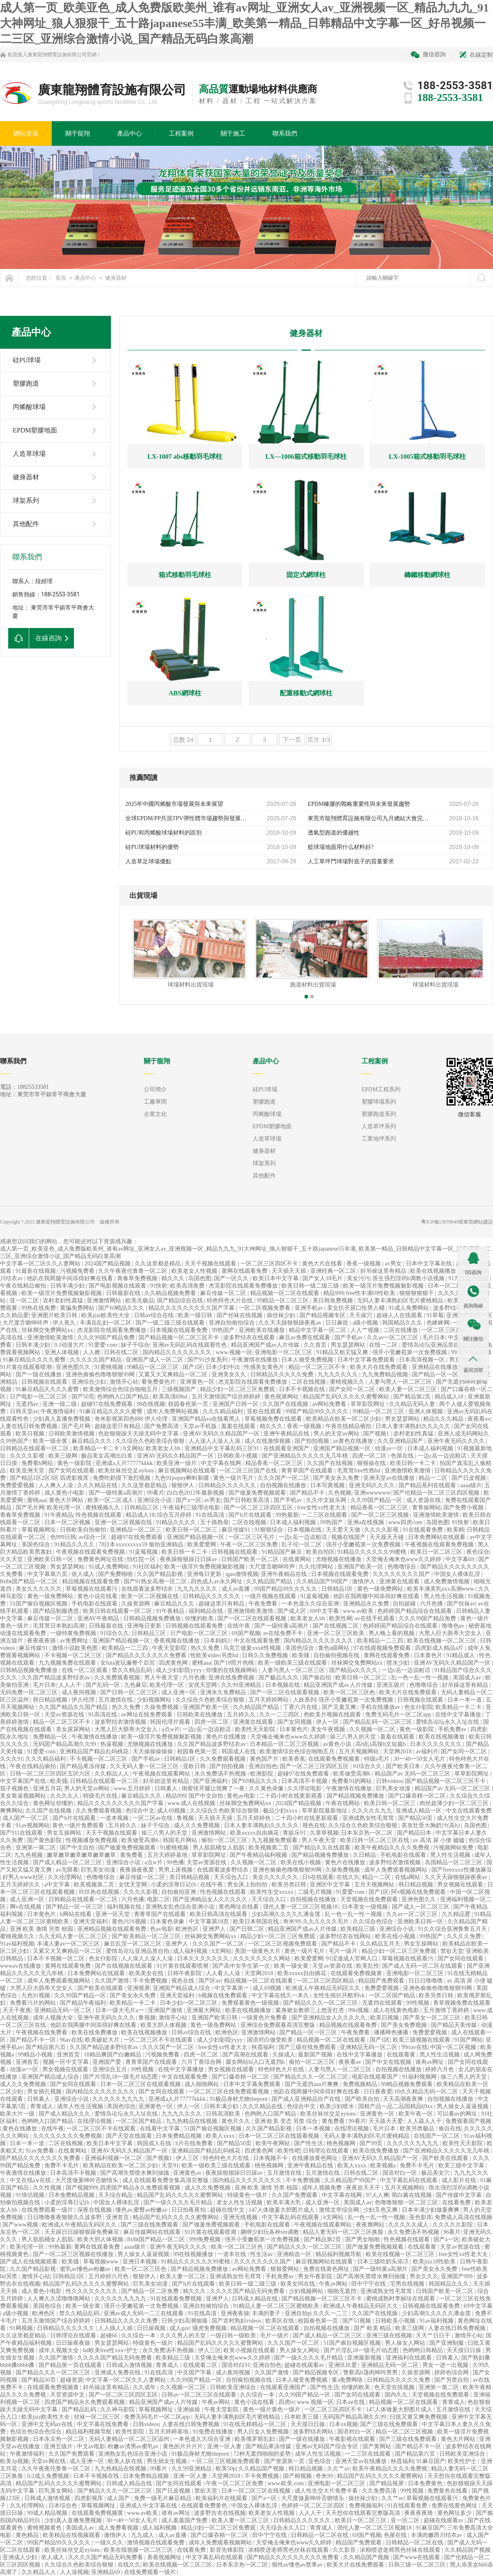 The width and height of the screenshot is (493, 2576). Describe the element at coordinates (95, 2210) in the screenshot. I see `深夜在线视频` at that location.